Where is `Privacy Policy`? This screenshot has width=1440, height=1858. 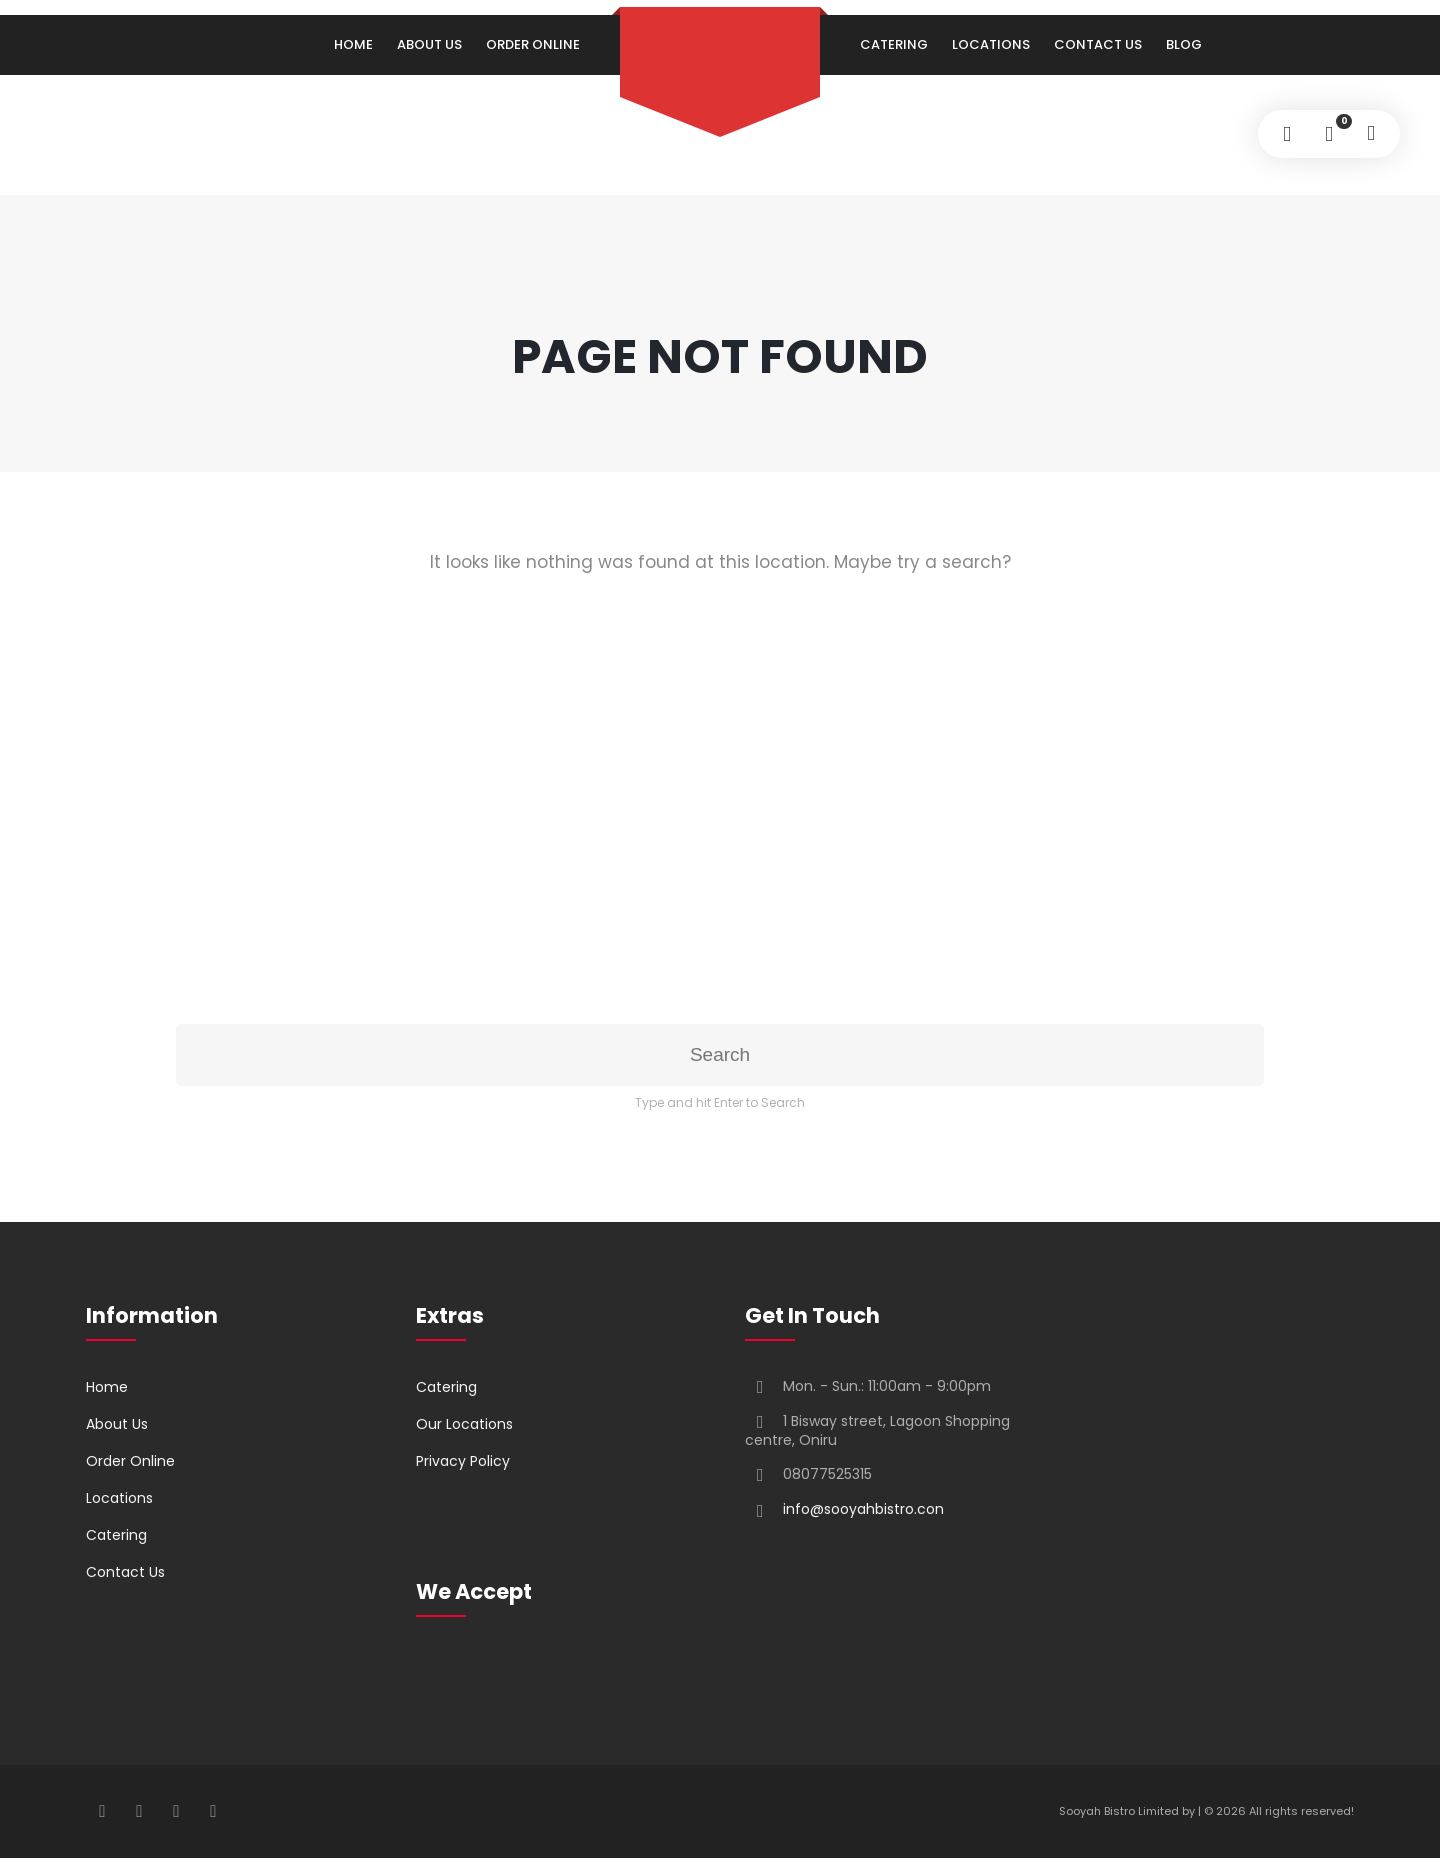
Privacy Policy is located at coordinates (463, 1461).